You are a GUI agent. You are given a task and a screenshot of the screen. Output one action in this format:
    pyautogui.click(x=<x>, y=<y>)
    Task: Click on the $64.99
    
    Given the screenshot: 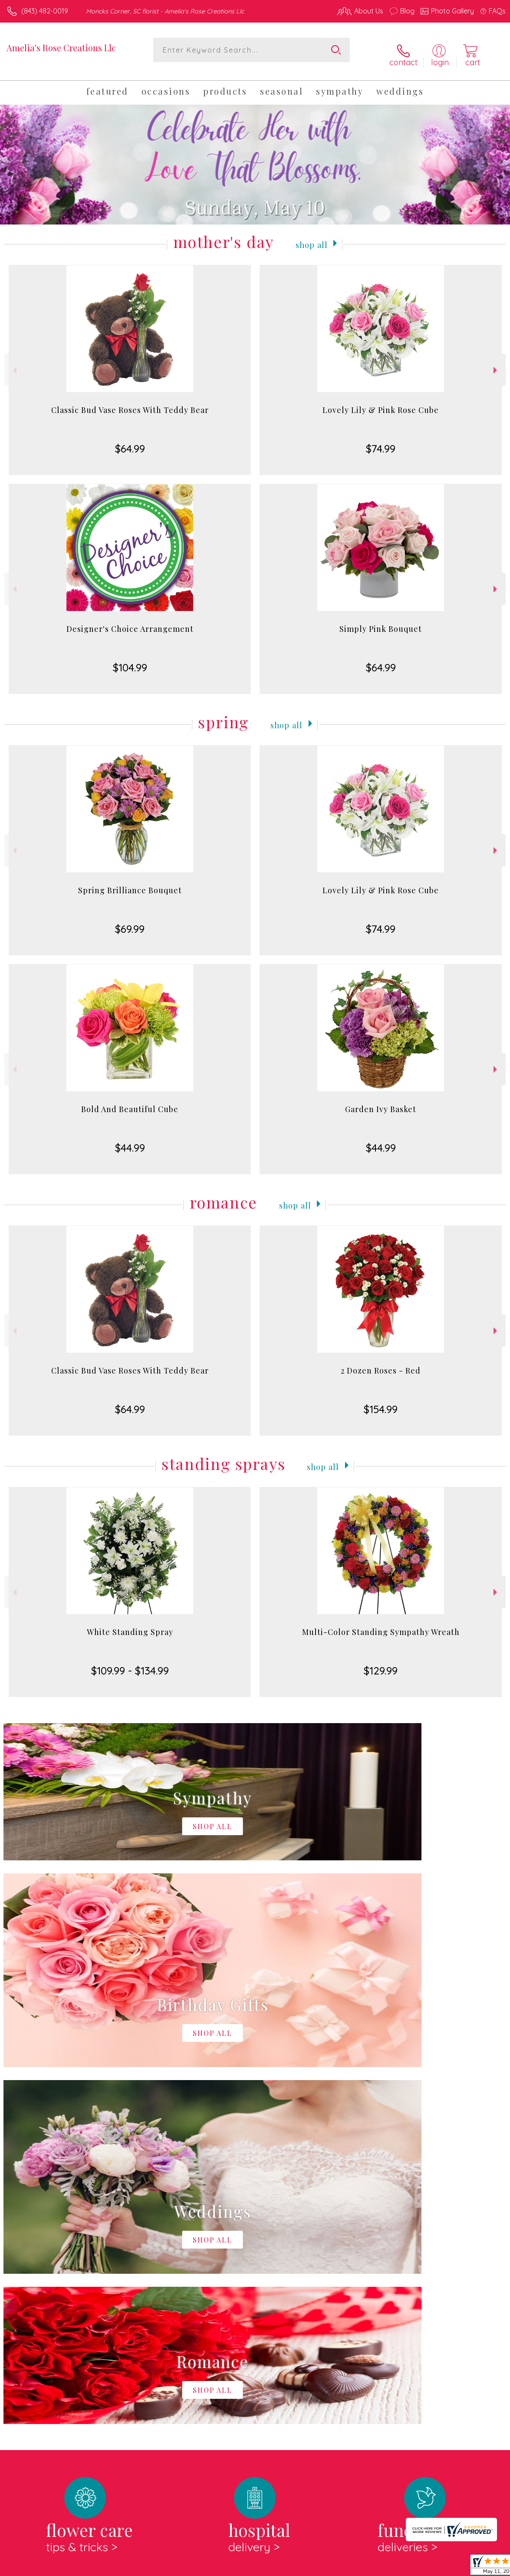 What is the action you would take?
    pyautogui.click(x=130, y=440)
    